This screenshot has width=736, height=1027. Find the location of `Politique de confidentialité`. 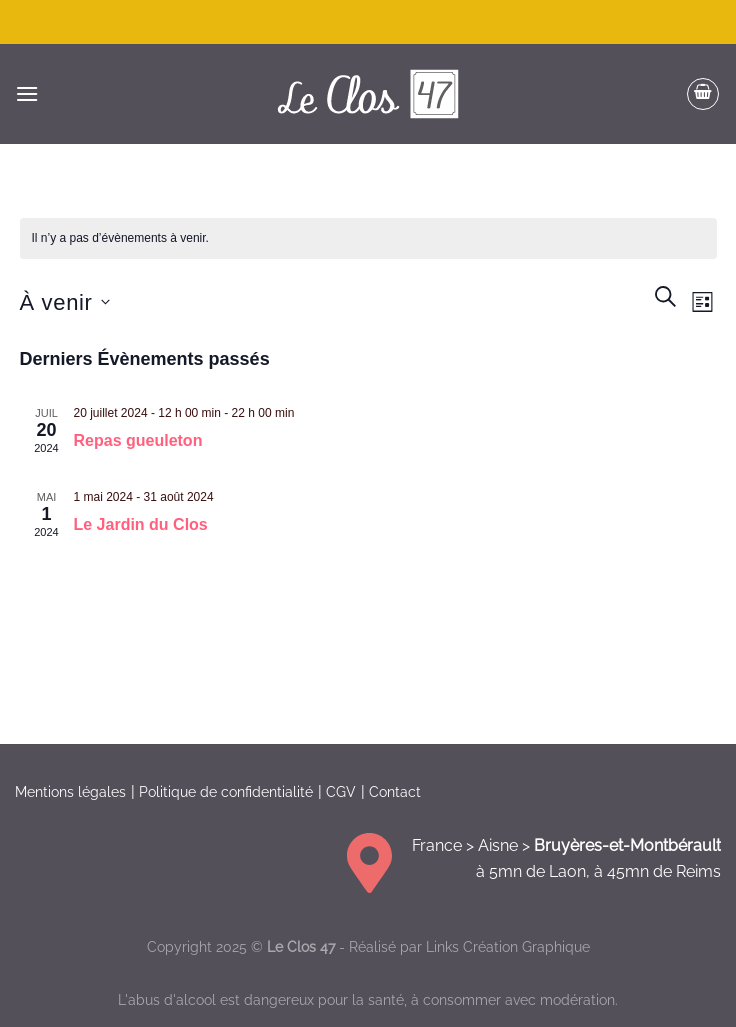

Politique de confidentialité is located at coordinates (226, 792).